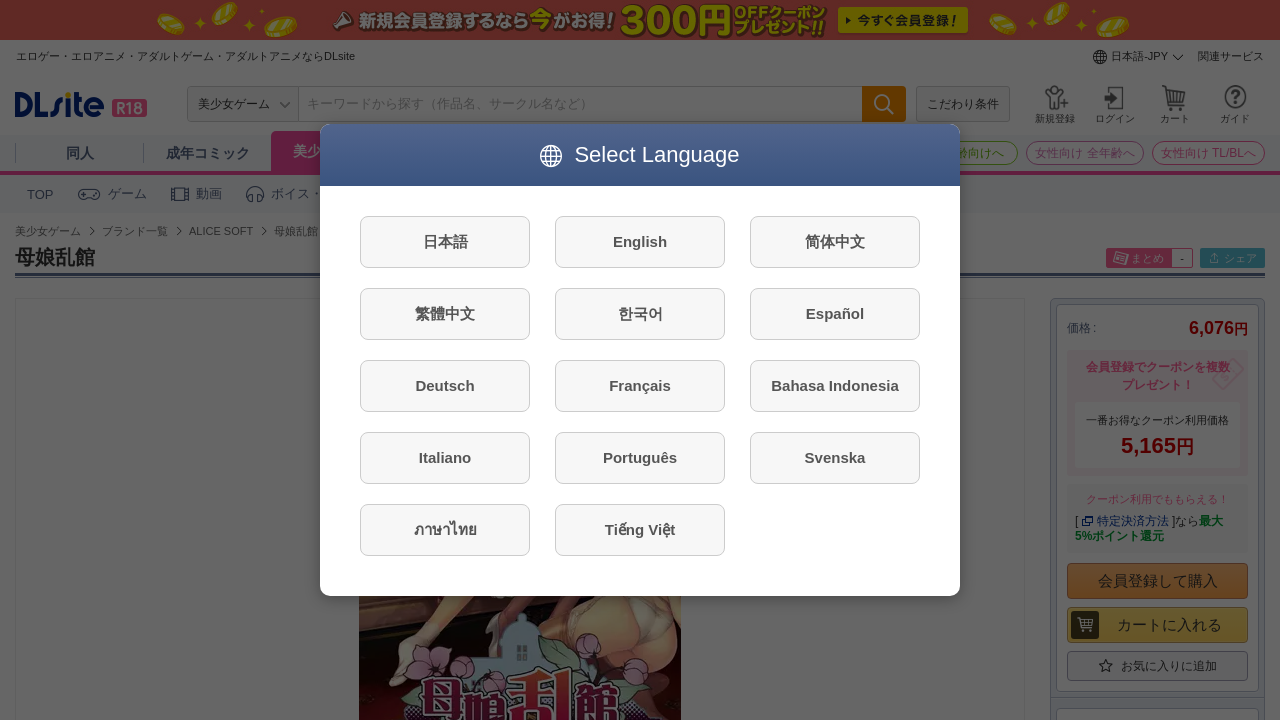 The image size is (1280, 720). I want to click on ภาษาไทย, so click(445, 529).